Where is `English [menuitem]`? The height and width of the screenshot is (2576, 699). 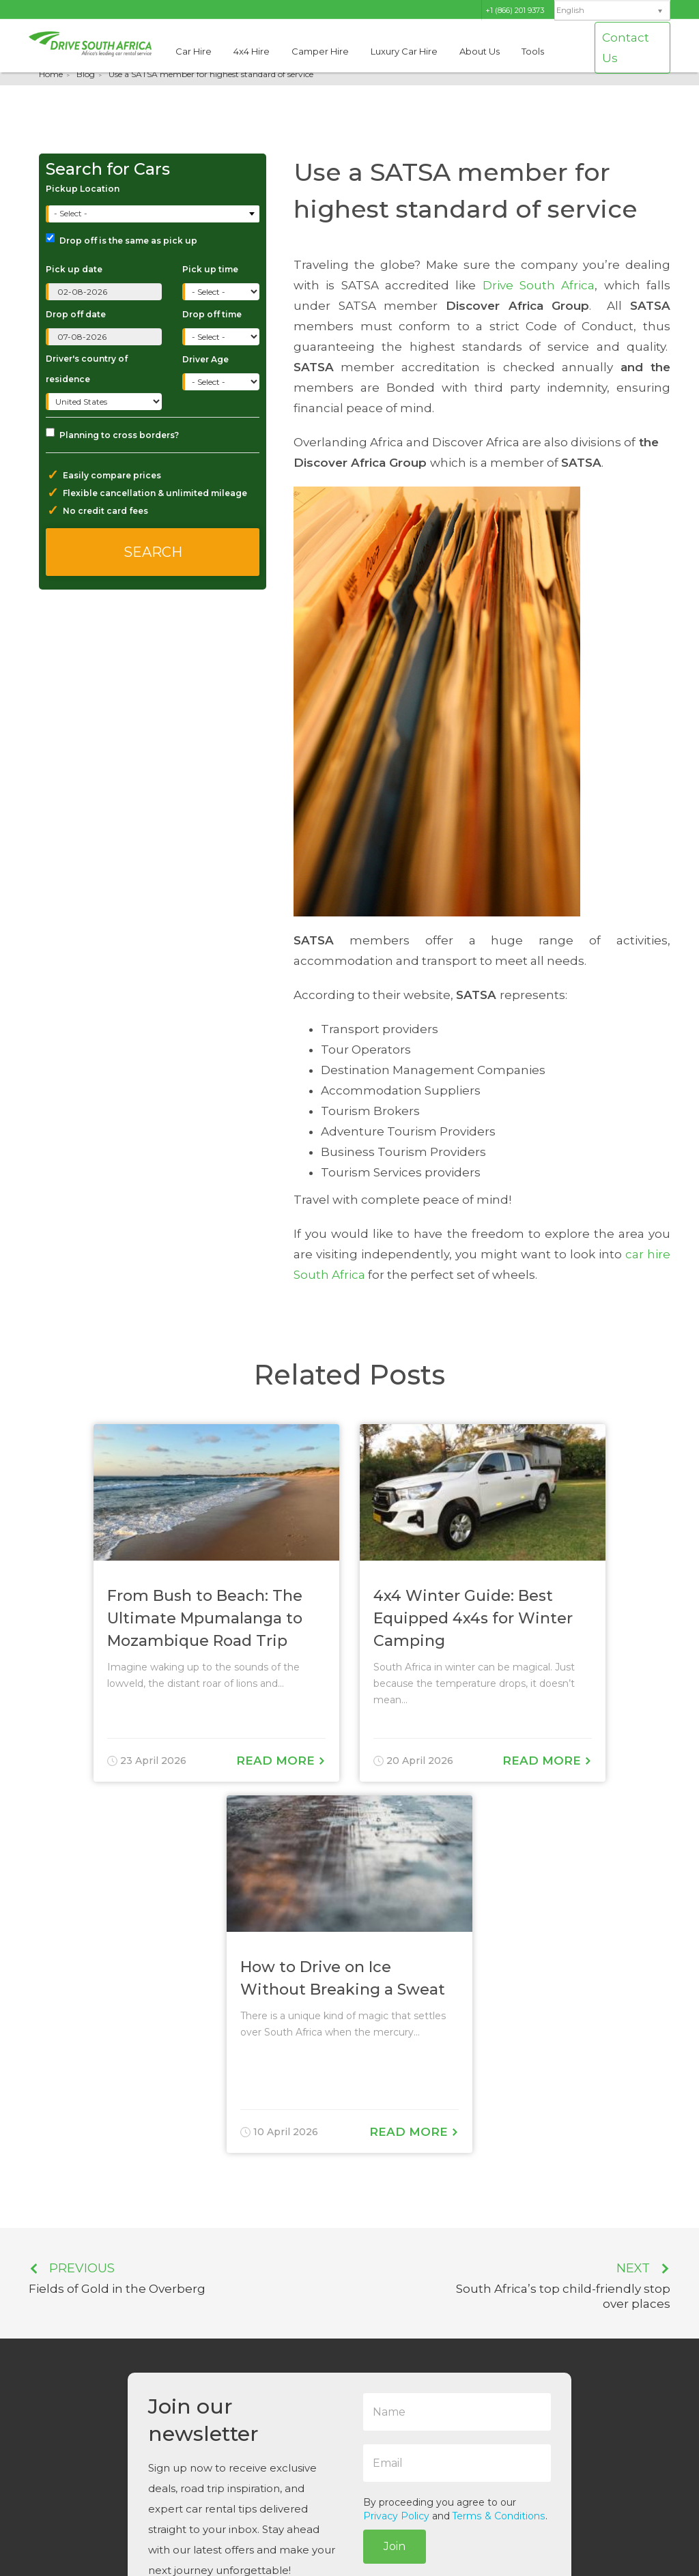
English [menuitem] is located at coordinates (570, 10).